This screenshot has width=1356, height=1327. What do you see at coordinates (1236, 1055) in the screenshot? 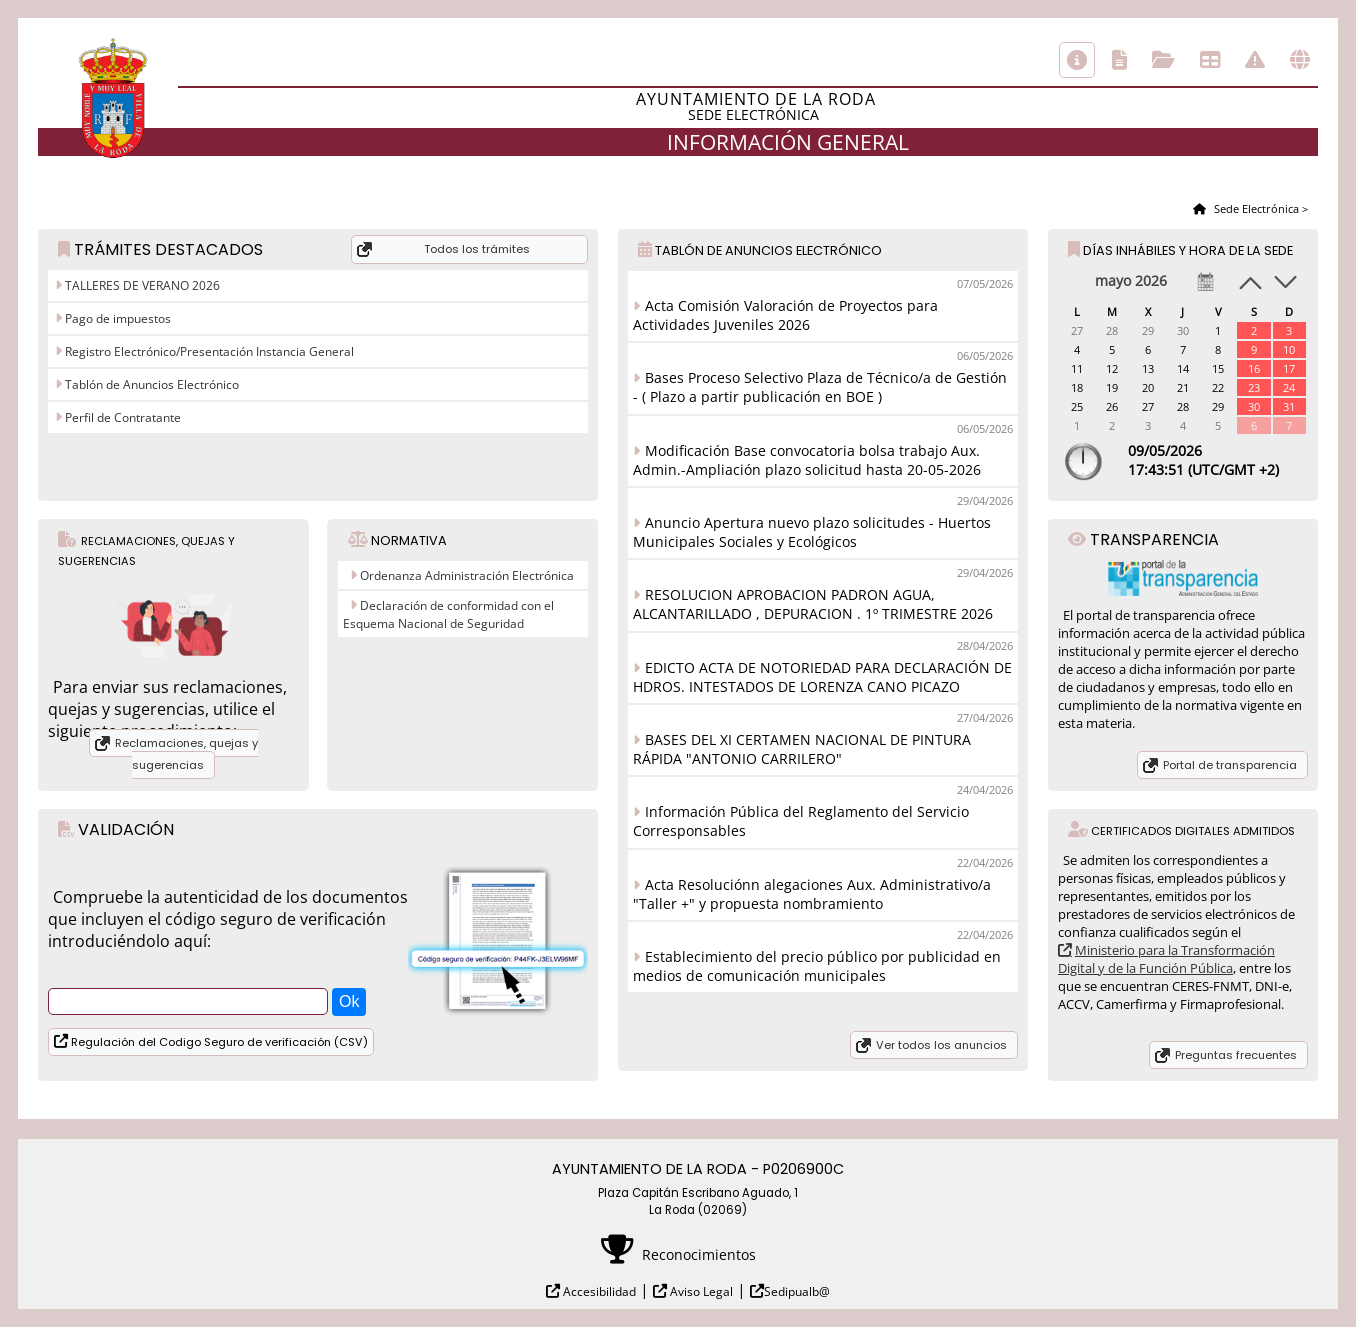
I see `Preguntas frecuentes` at bounding box center [1236, 1055].